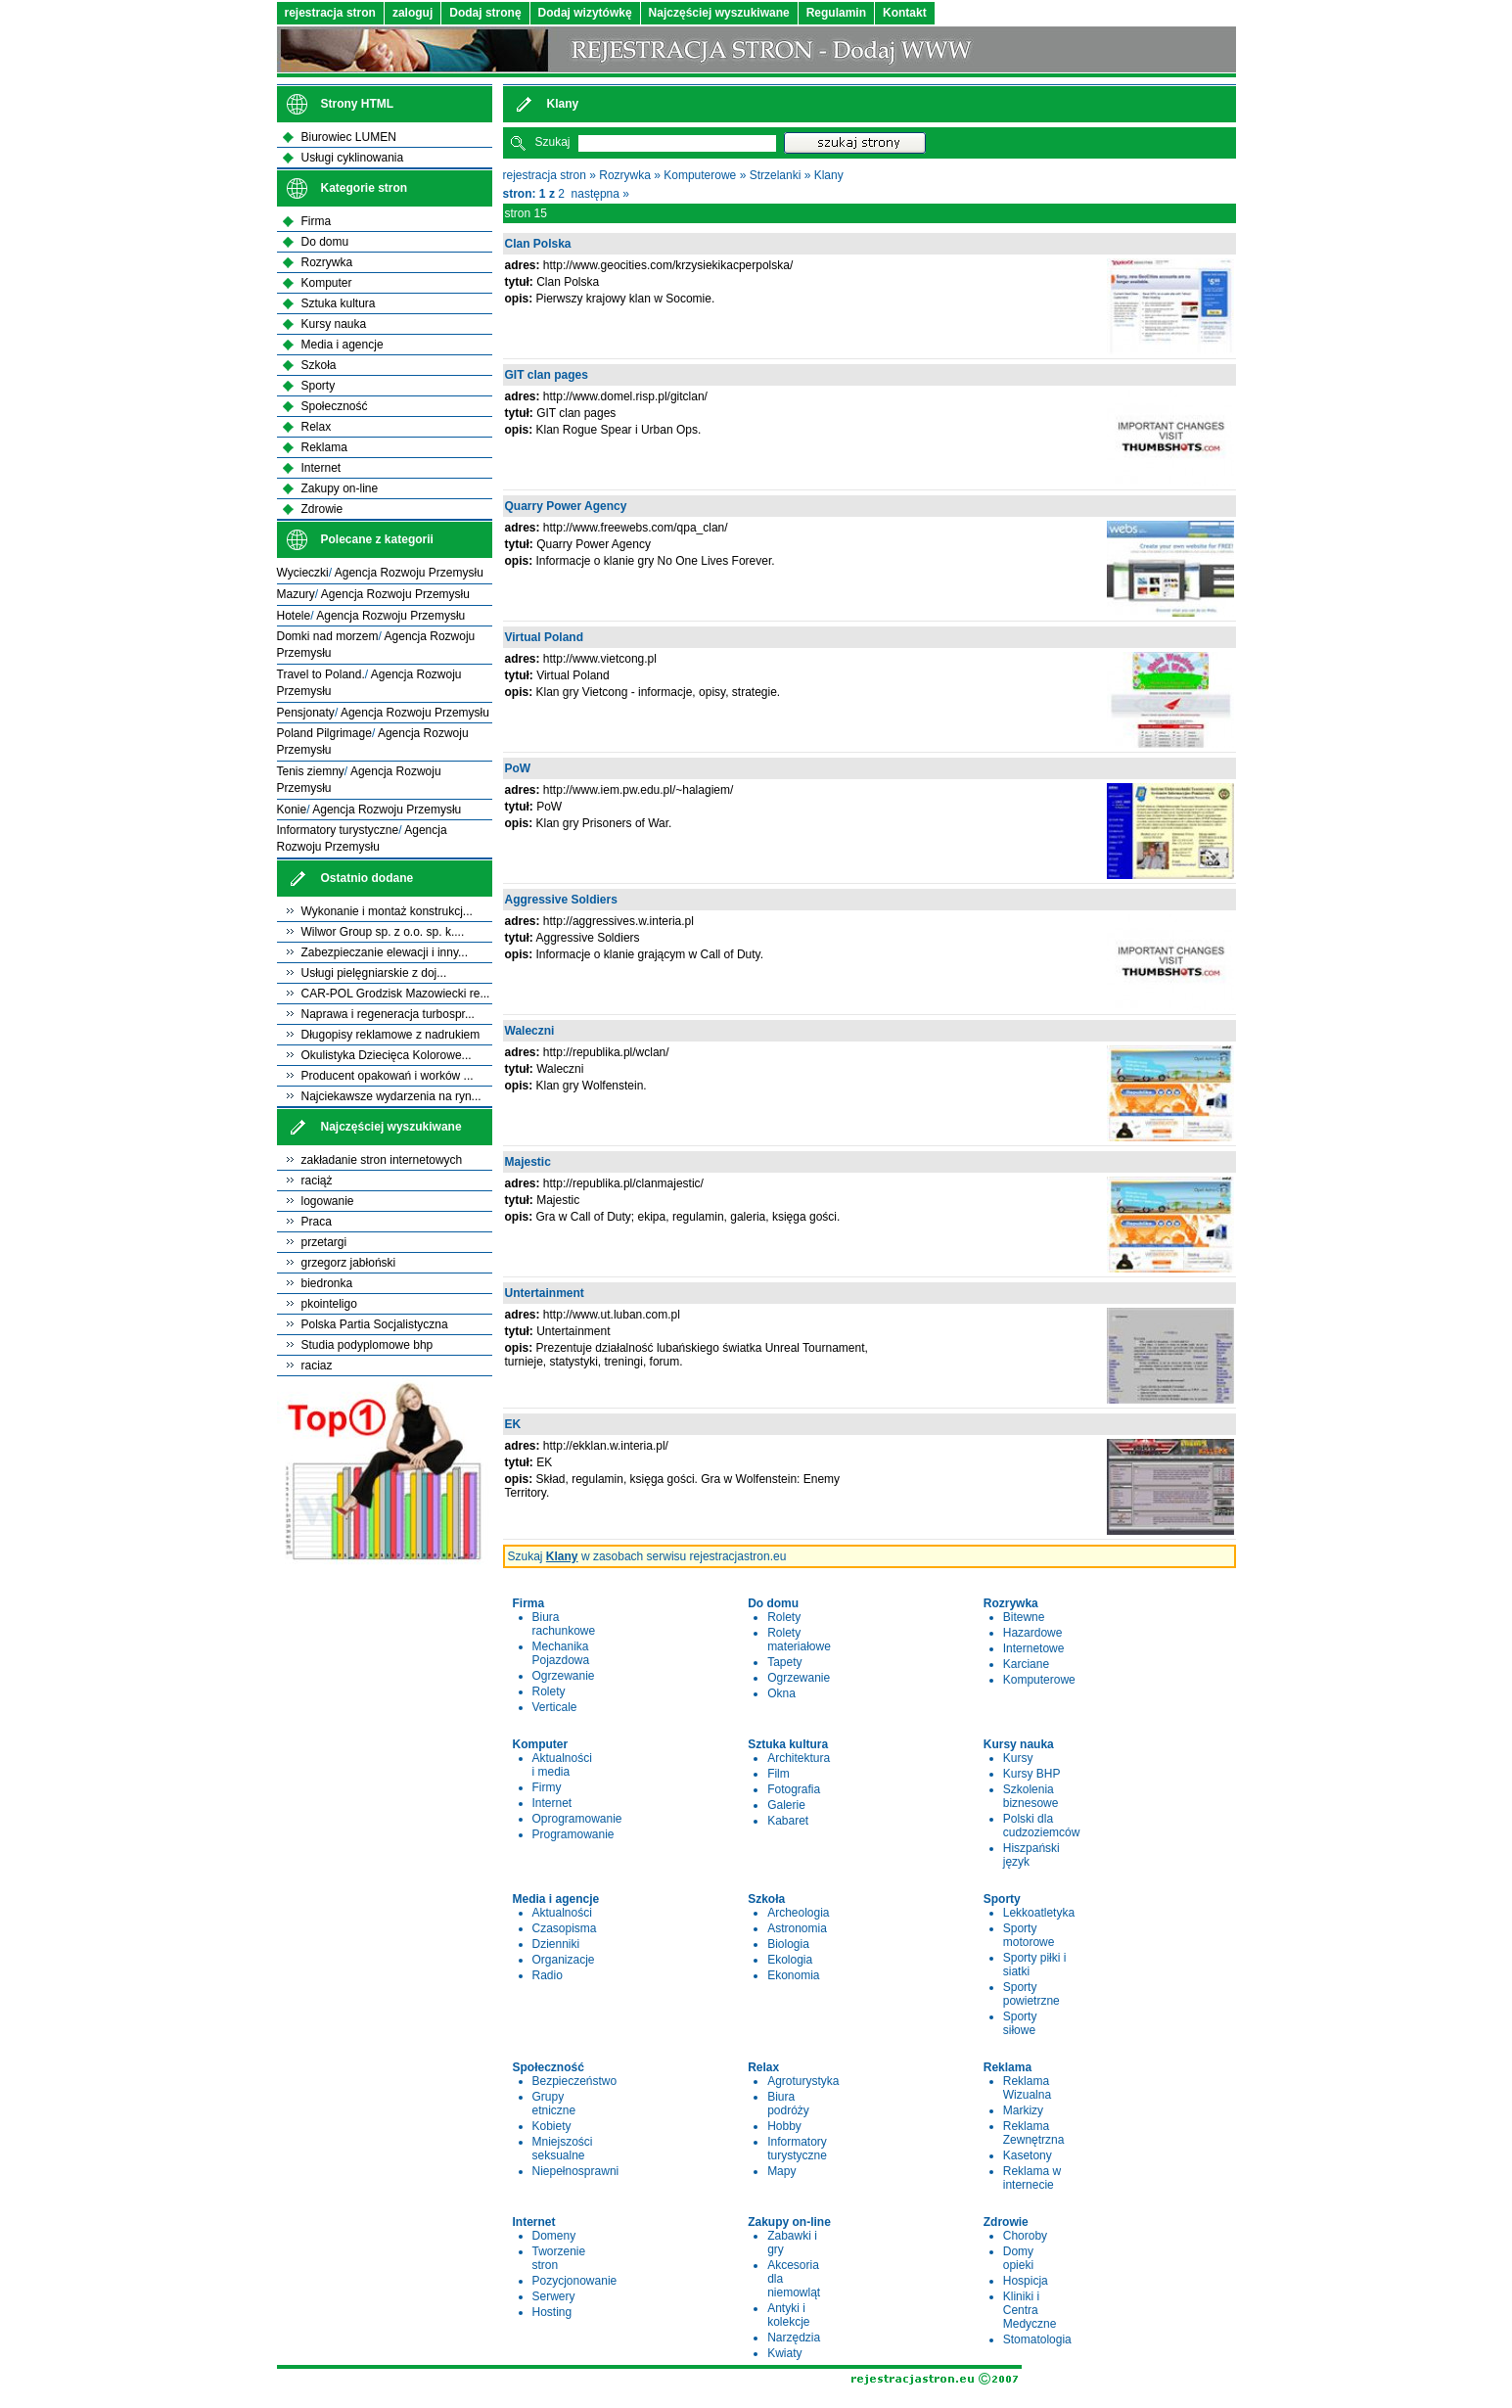  Describe the element at coordinates (387, 911) in the screenshot. I see `Wykonanie i montaż konstrukcj...` at that location.